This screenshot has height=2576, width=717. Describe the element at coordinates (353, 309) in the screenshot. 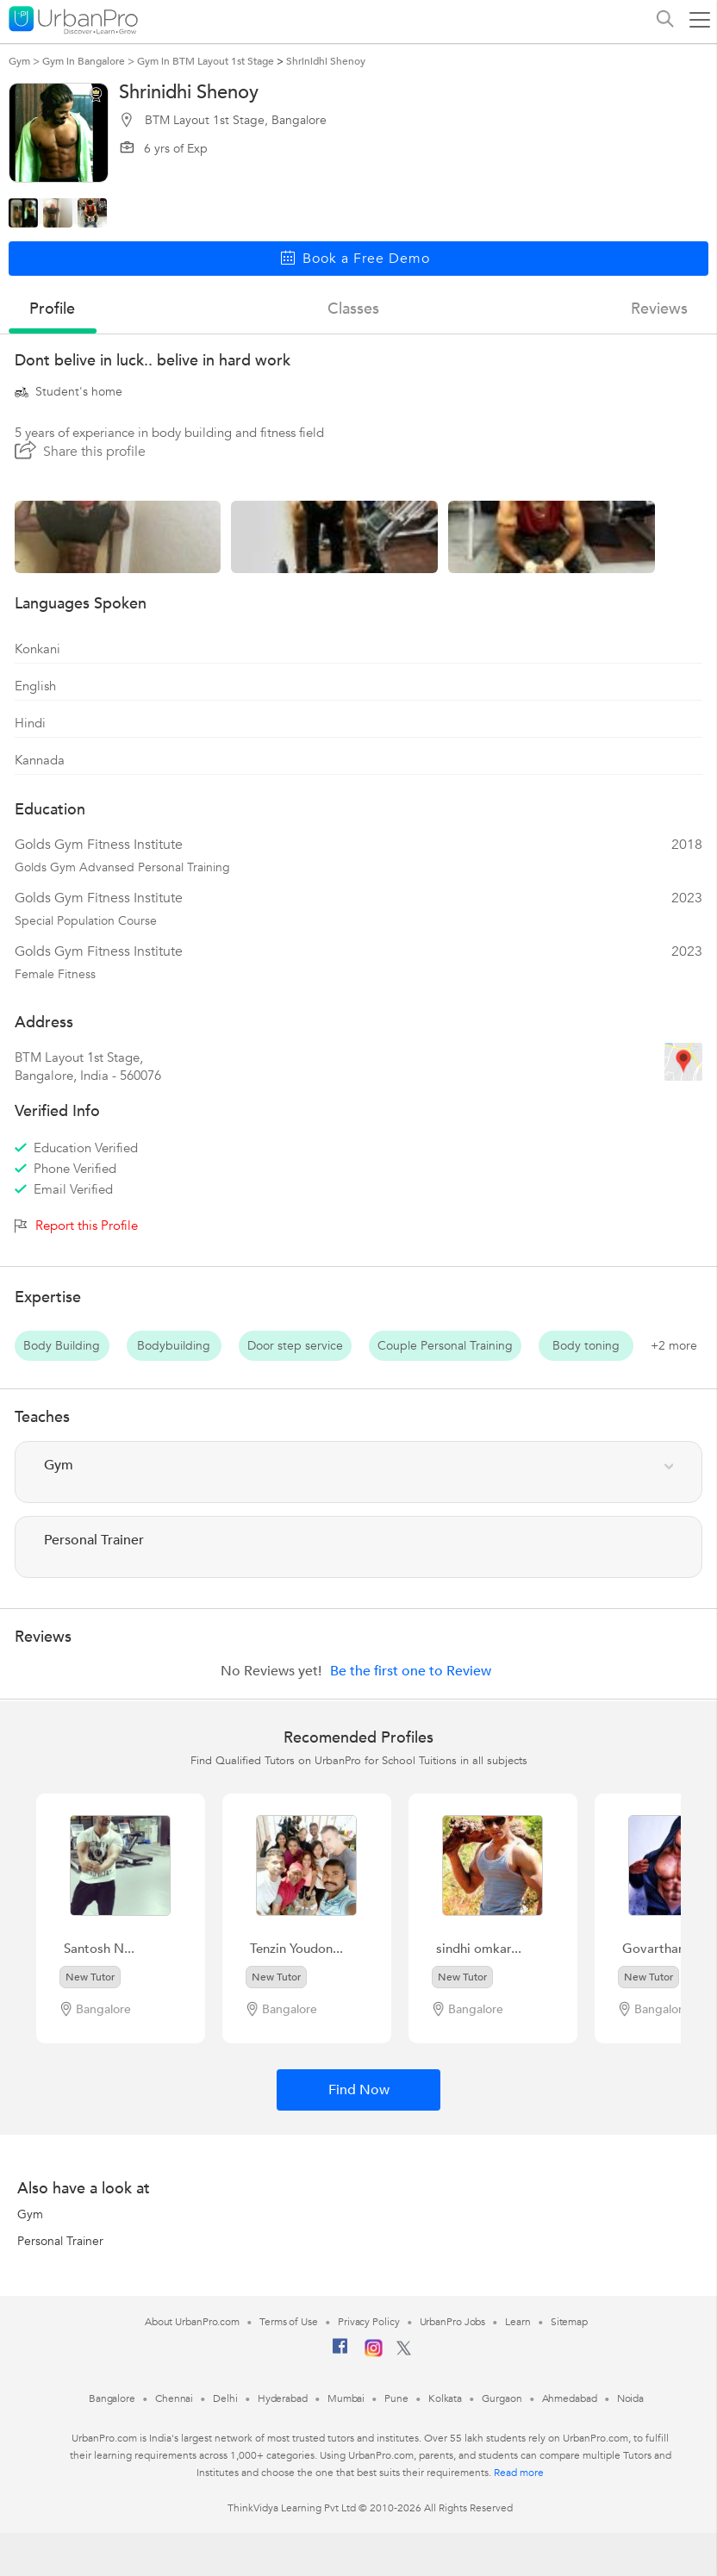

I see `Classes` at that location.